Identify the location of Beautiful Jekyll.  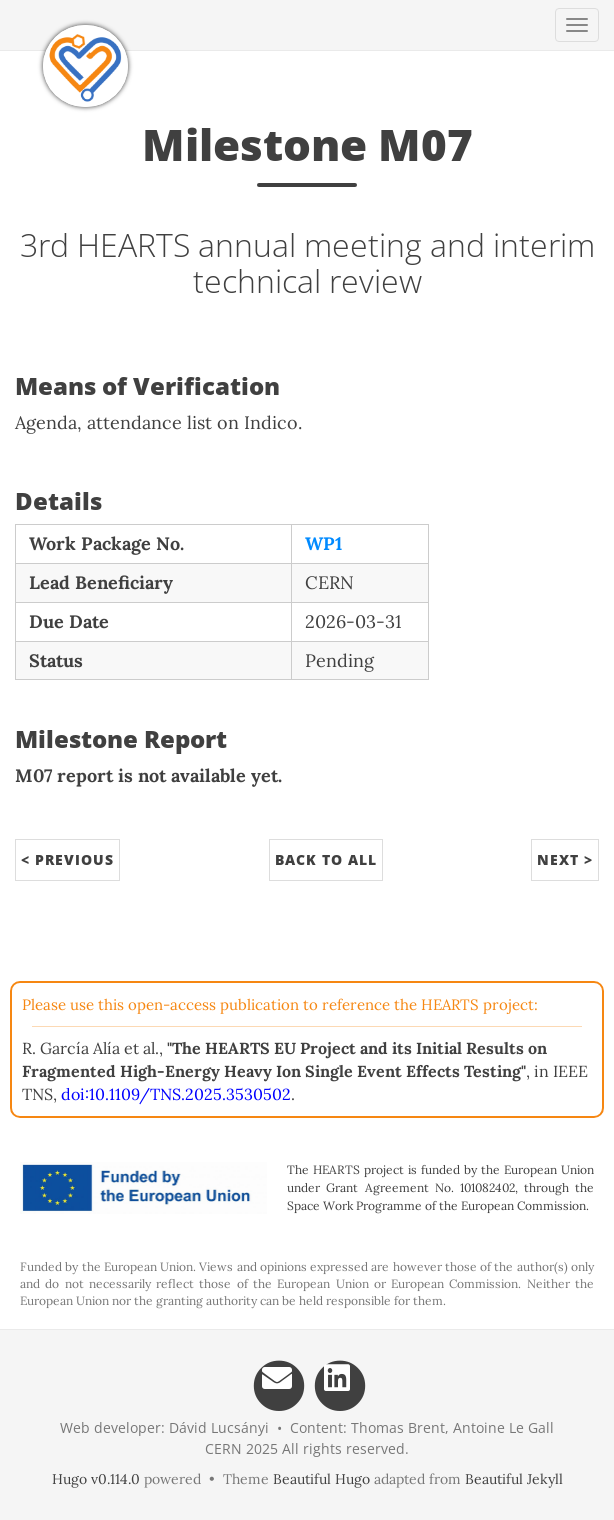
(514, 1479).